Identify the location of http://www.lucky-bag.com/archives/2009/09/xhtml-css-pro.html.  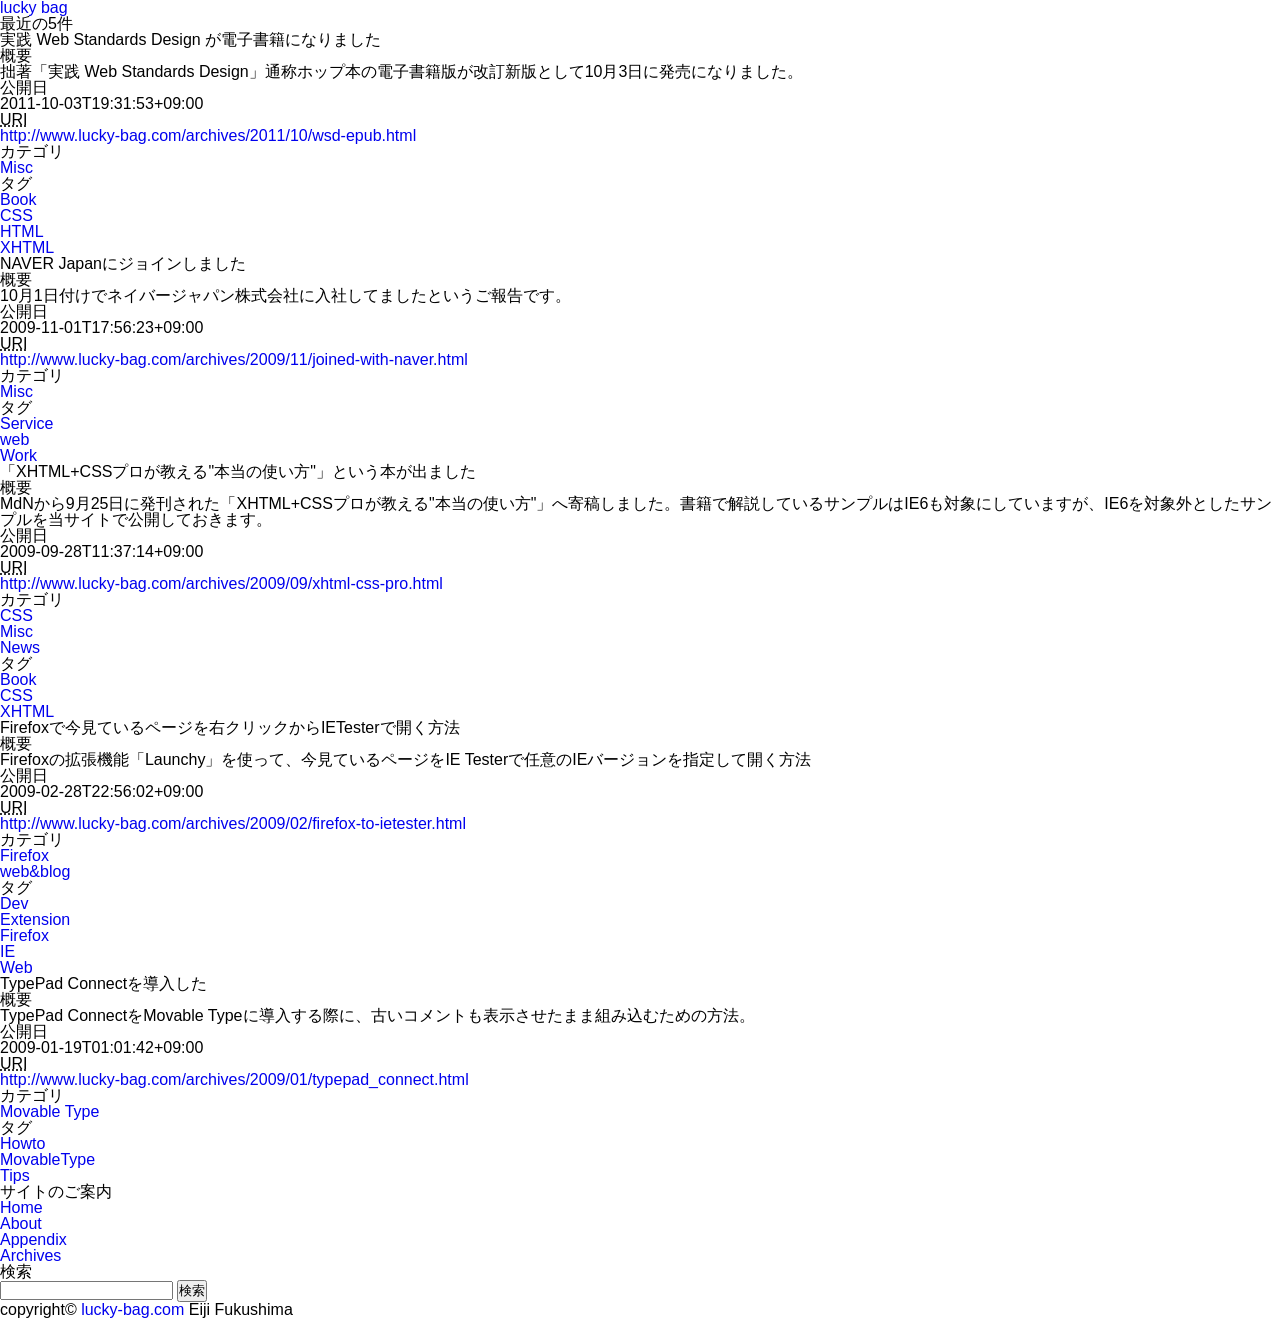
(221, 583).